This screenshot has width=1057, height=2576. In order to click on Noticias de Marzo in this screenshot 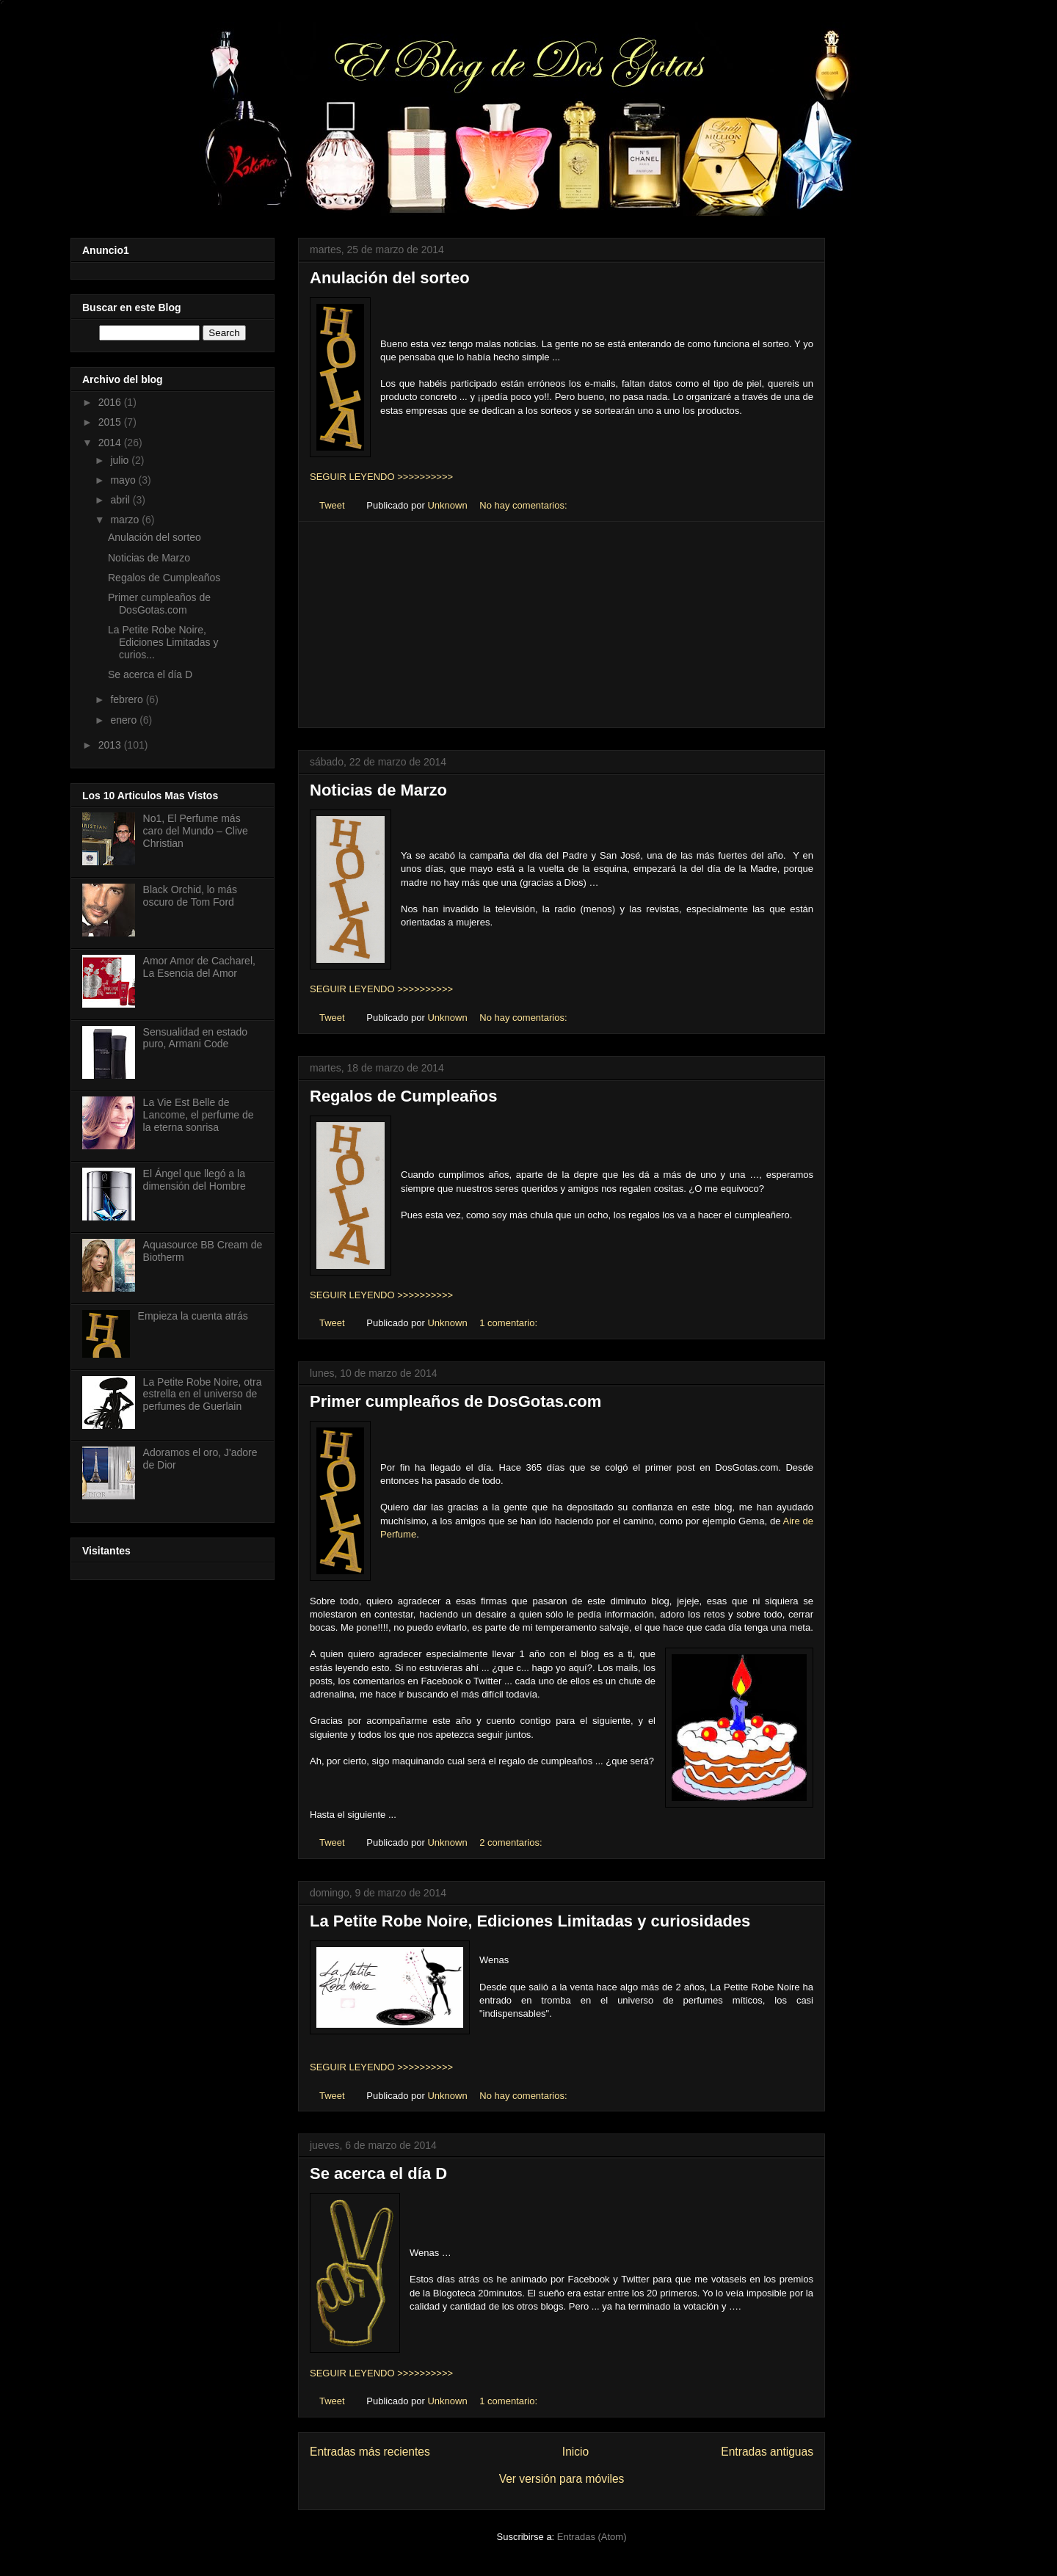, I will do `click(378, 790)`.